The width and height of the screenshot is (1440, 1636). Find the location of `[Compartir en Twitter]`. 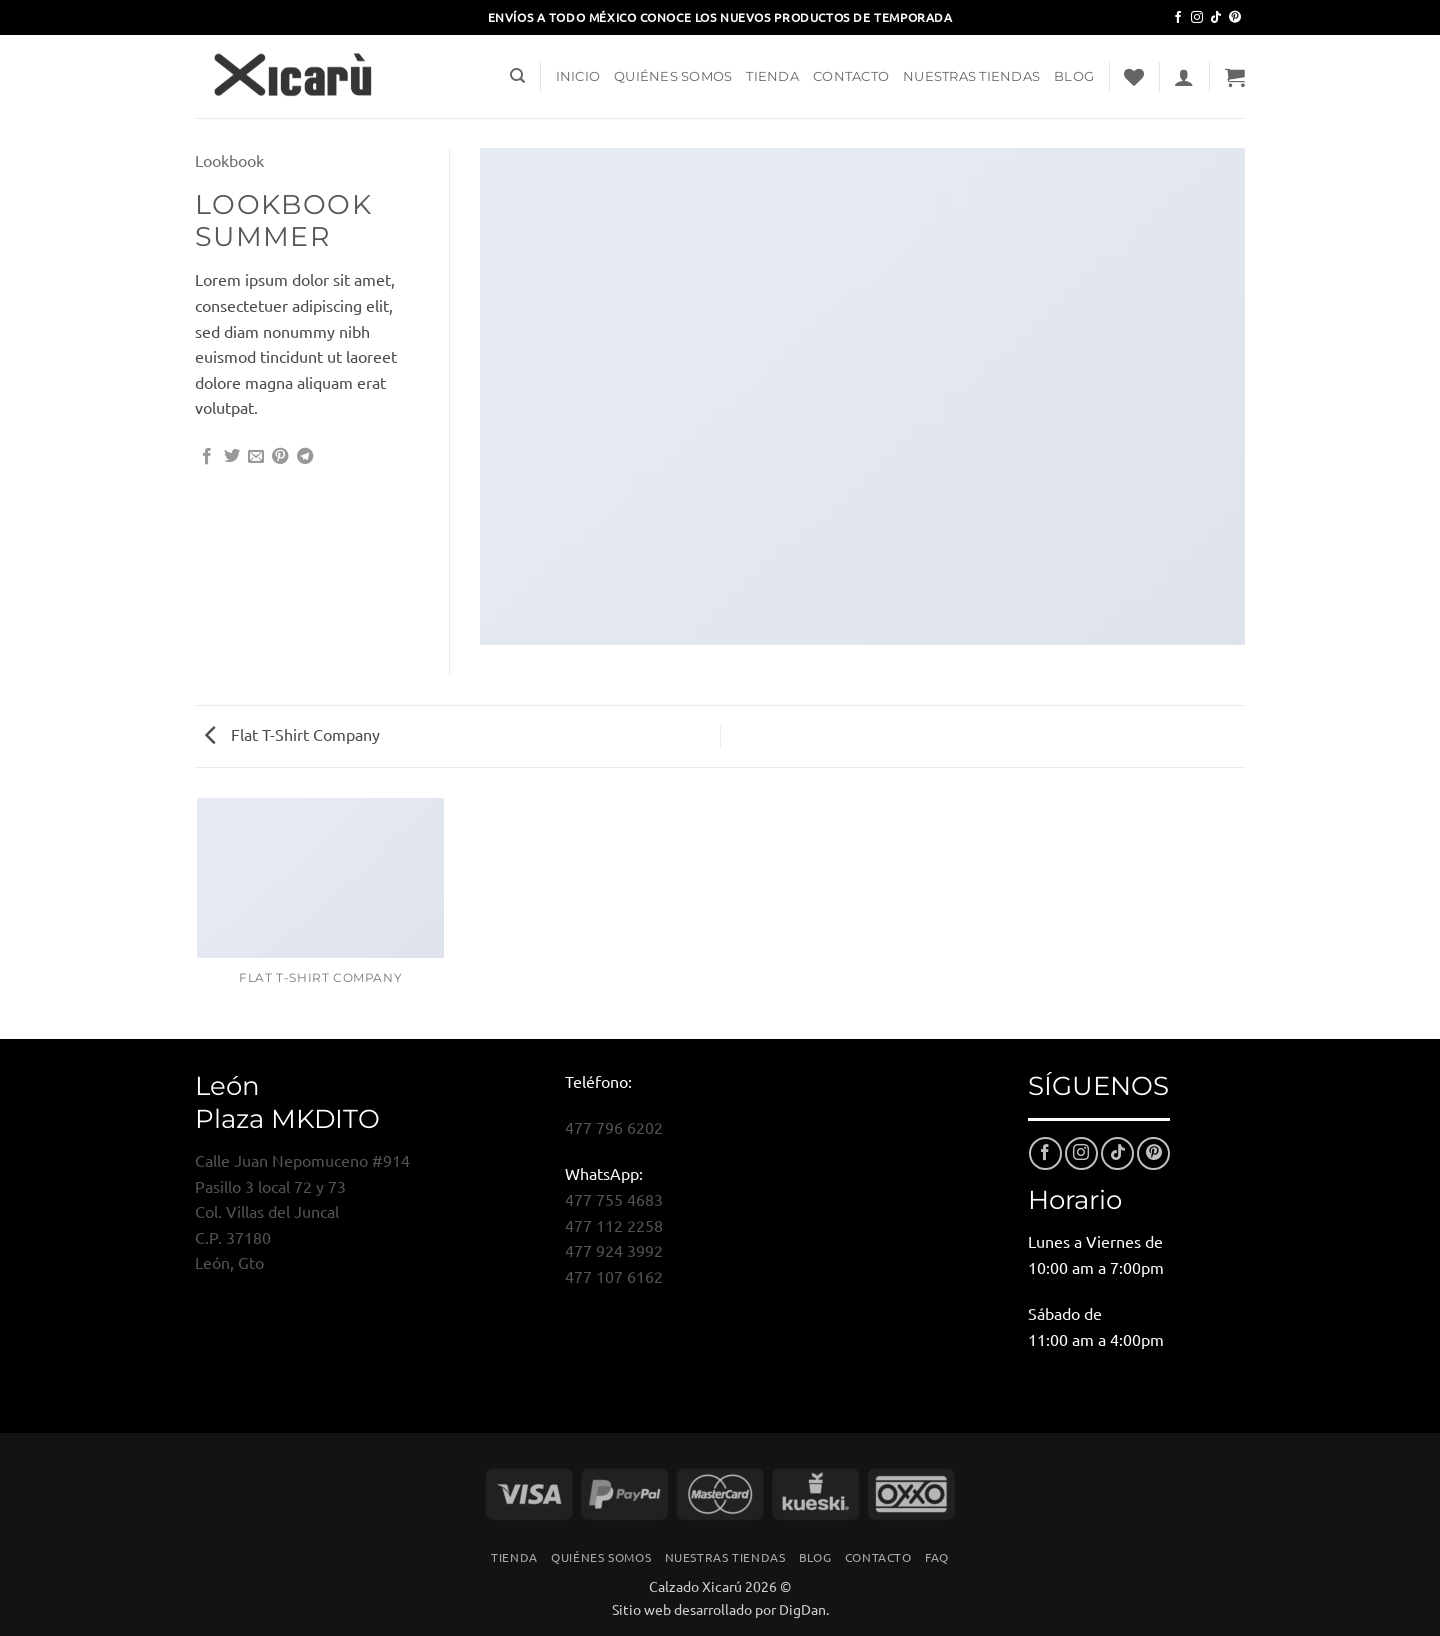

[Compartir en Twitter] is located at coordinates (232, 457).